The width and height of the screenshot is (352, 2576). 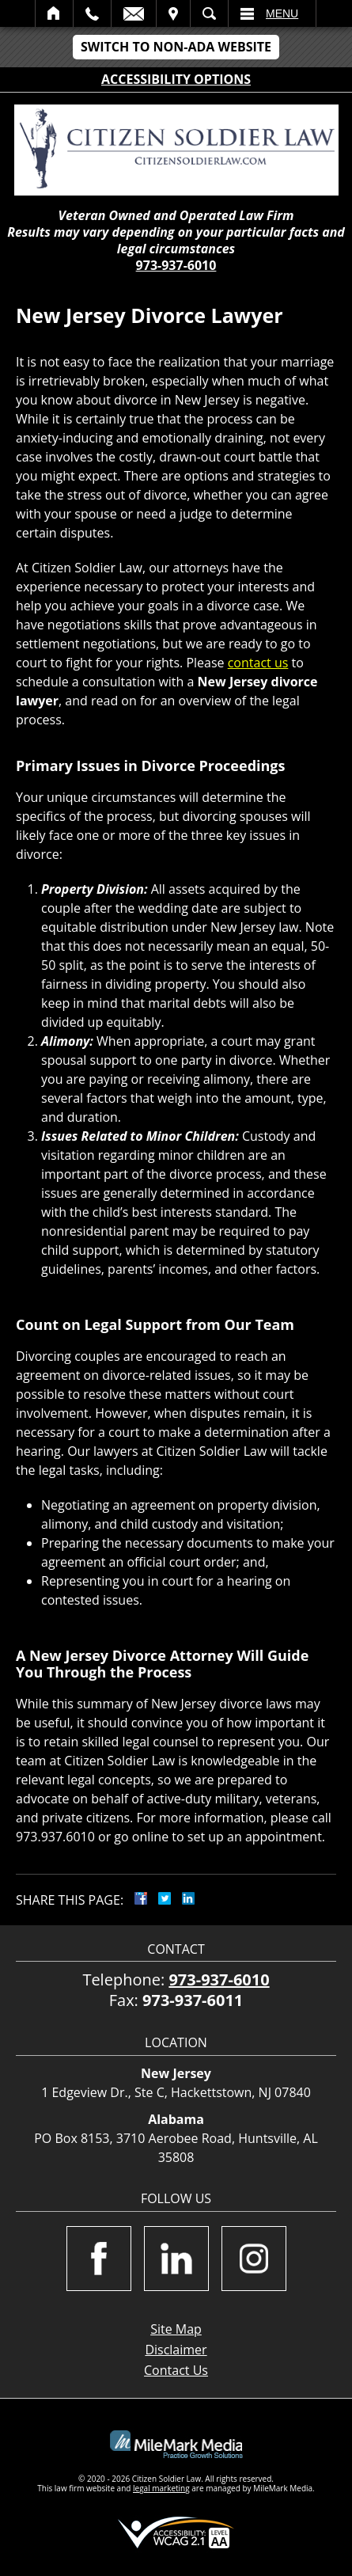 What do you see at coordinates (173, 13) in the screenshot?
I see `Visit` at bounding box center [173, 13].